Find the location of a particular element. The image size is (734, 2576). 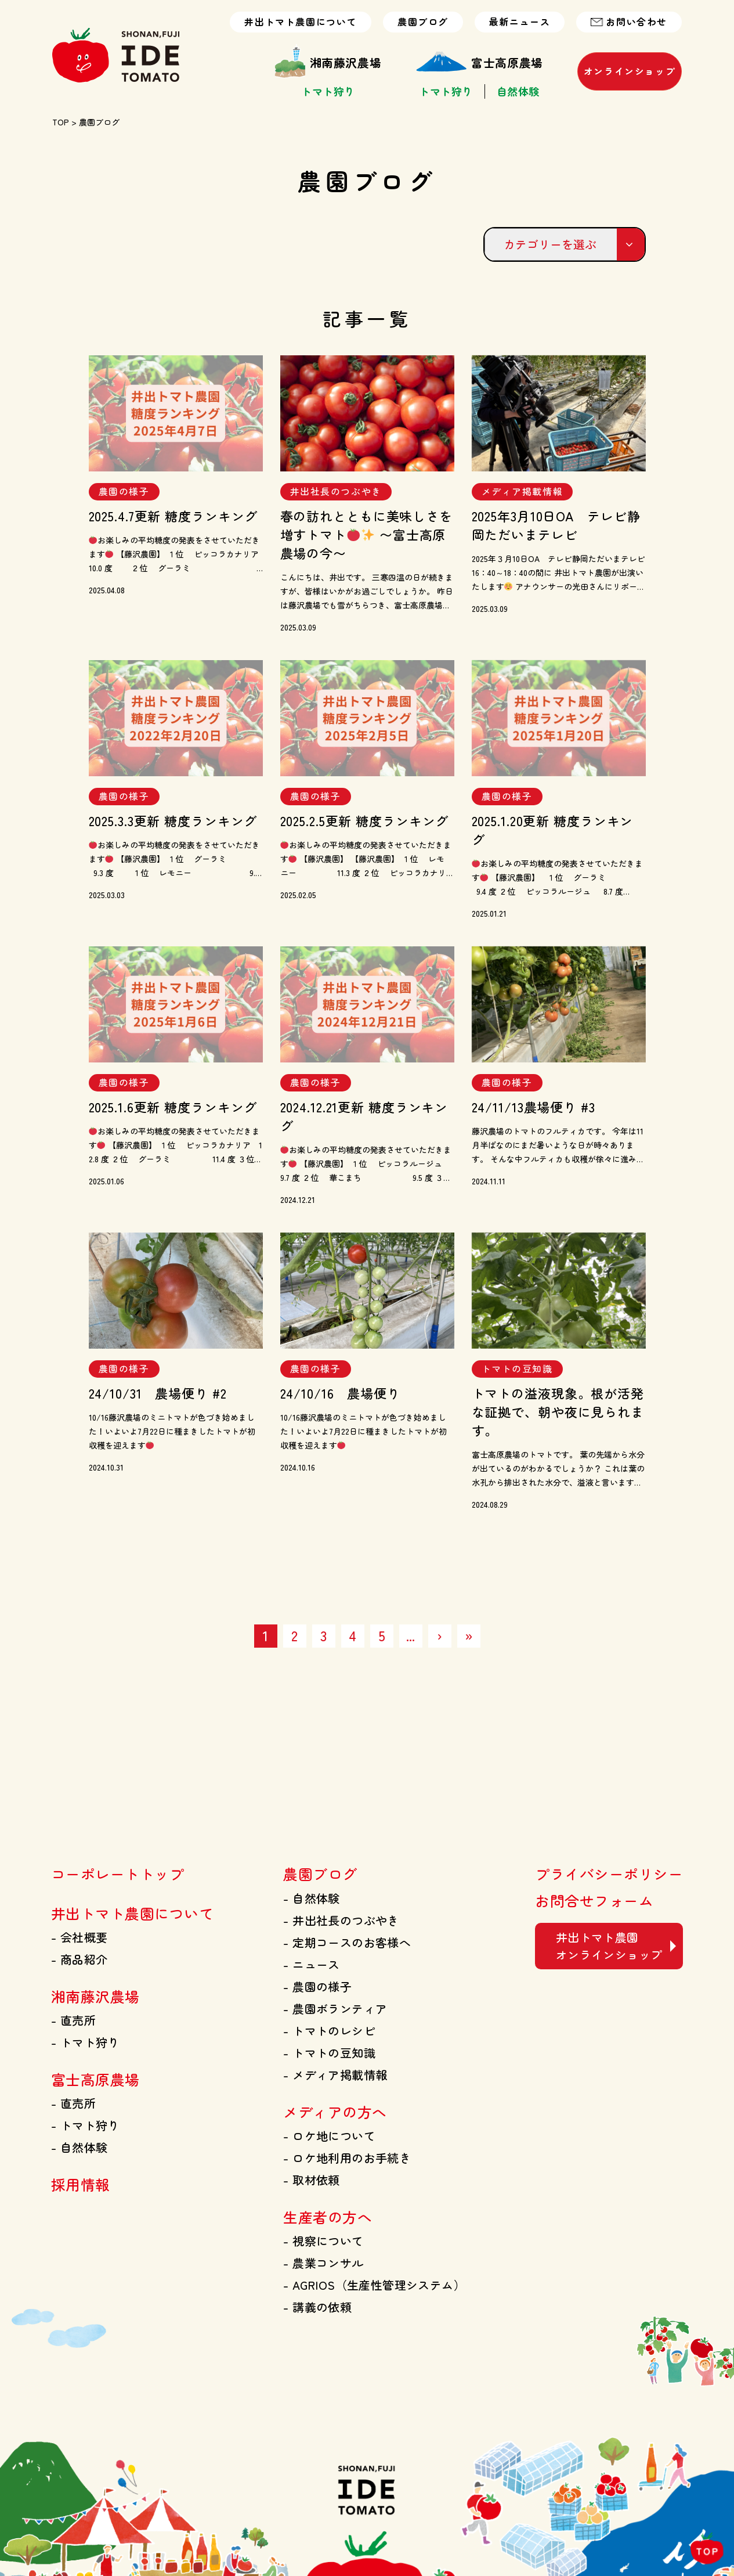

オンラインショップ is located at coordinates (629, 71).